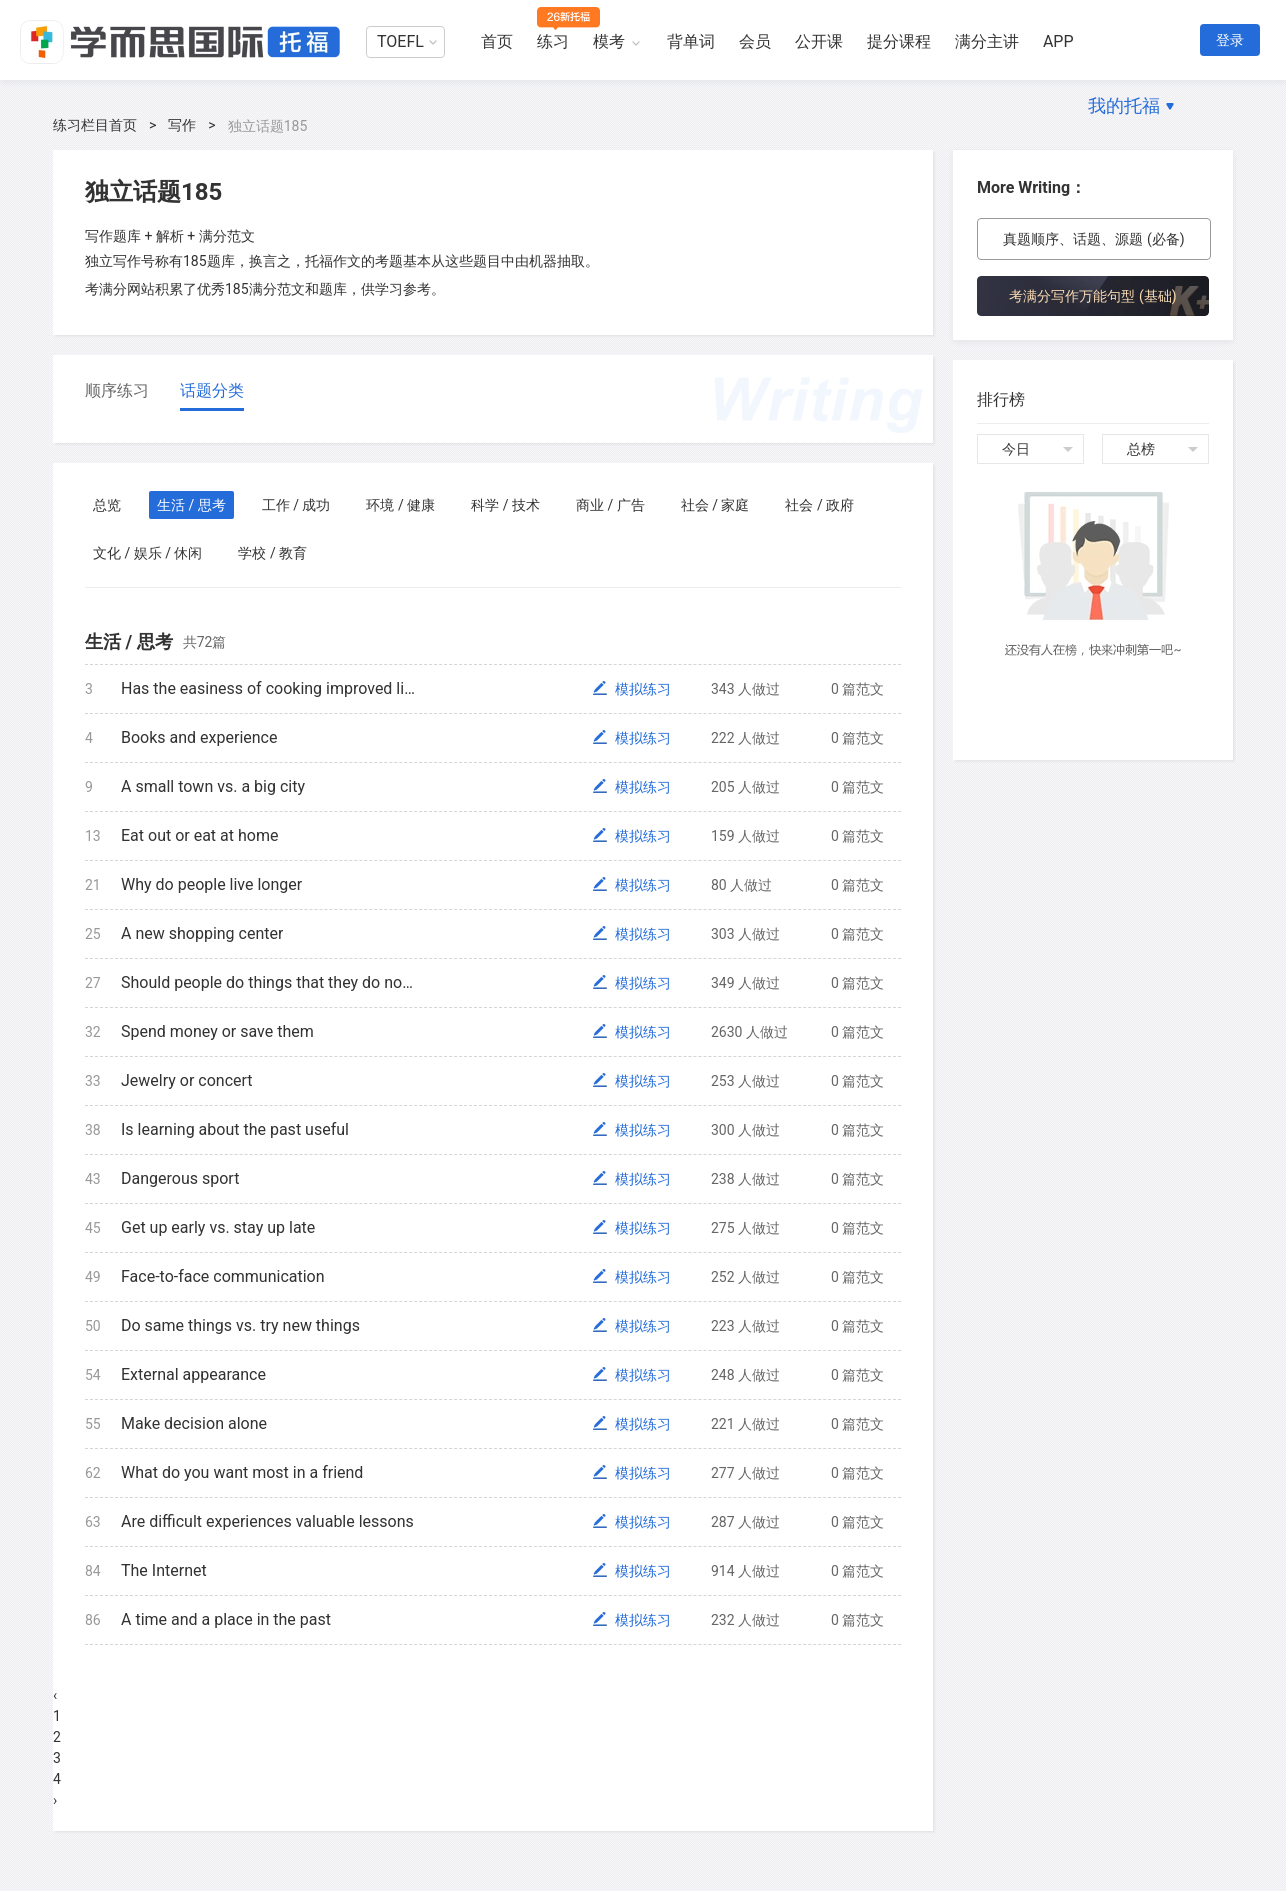 Image resolution: width=1286 pixels, height=1891 pixels. What do you see at coordinates (55, 1800) in the screenshot?
I see `› [Next »]` at bounding box center [55, 1800].